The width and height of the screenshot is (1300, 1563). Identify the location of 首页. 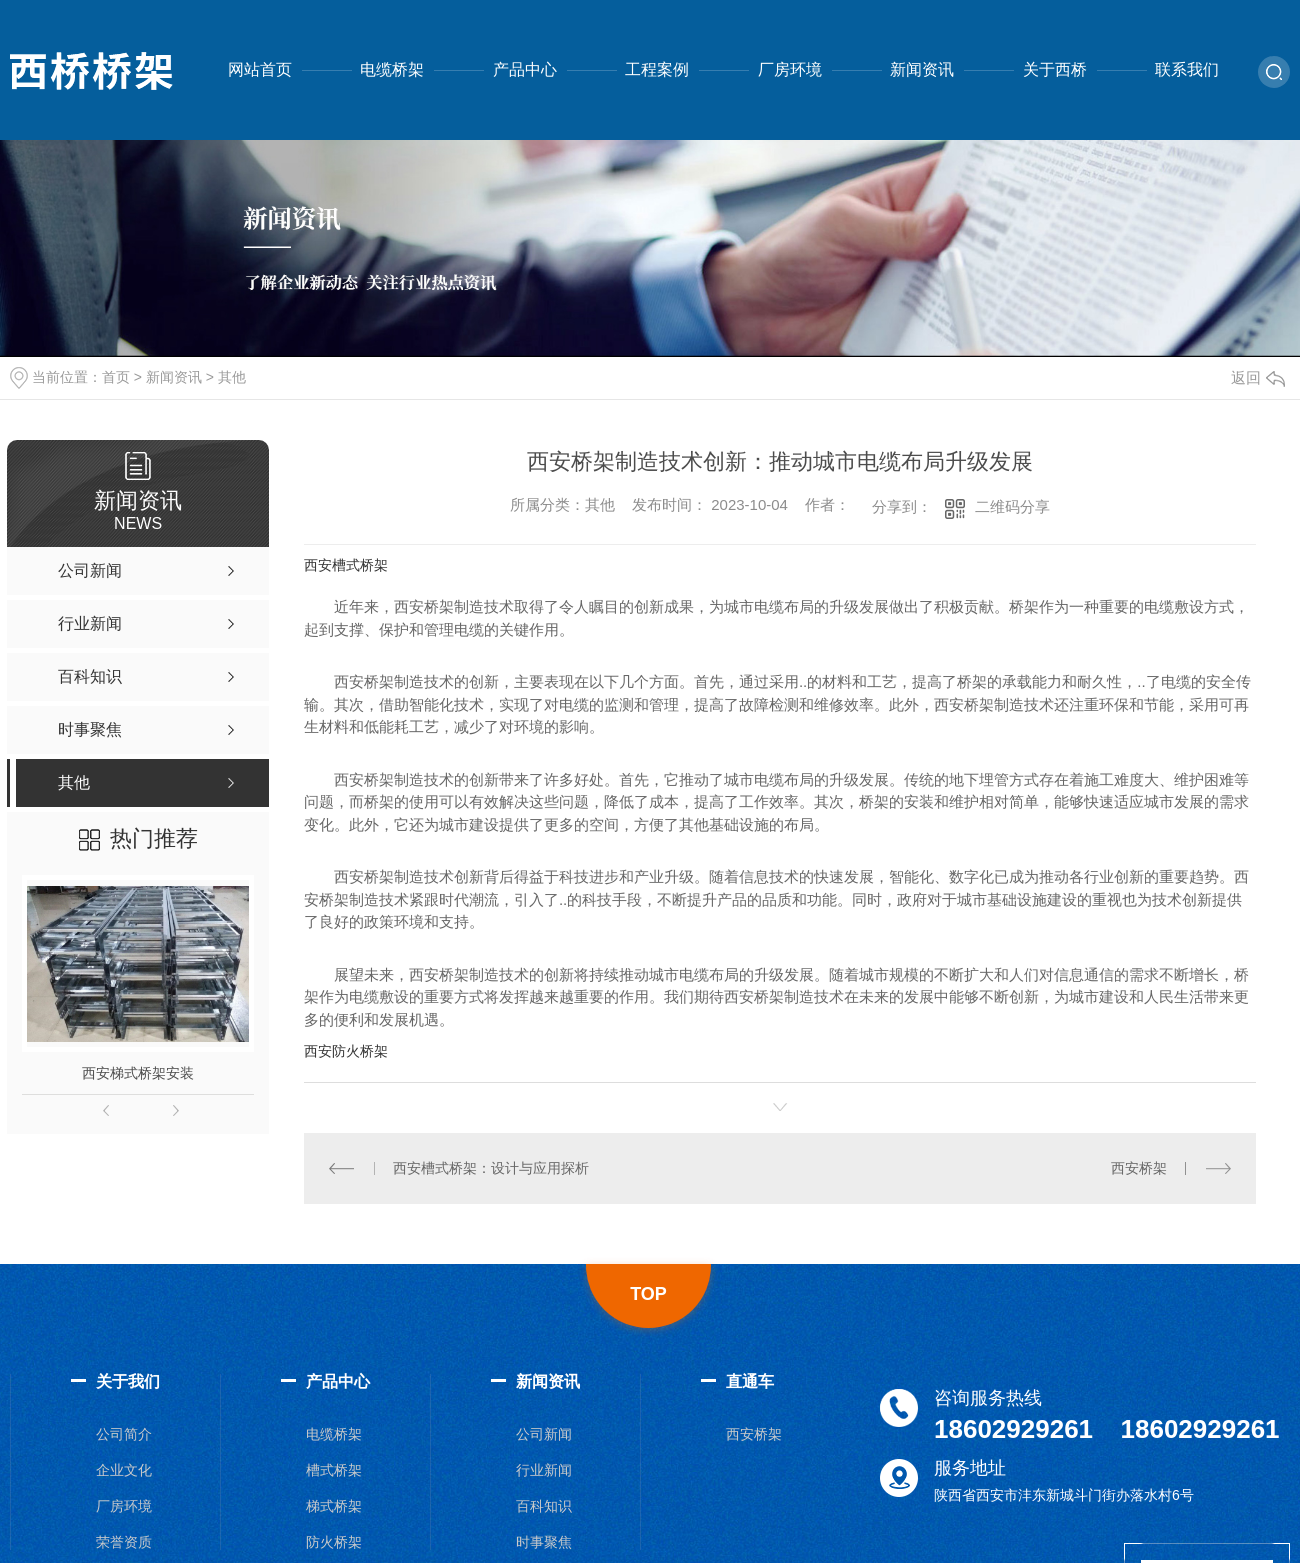
(116, 377).